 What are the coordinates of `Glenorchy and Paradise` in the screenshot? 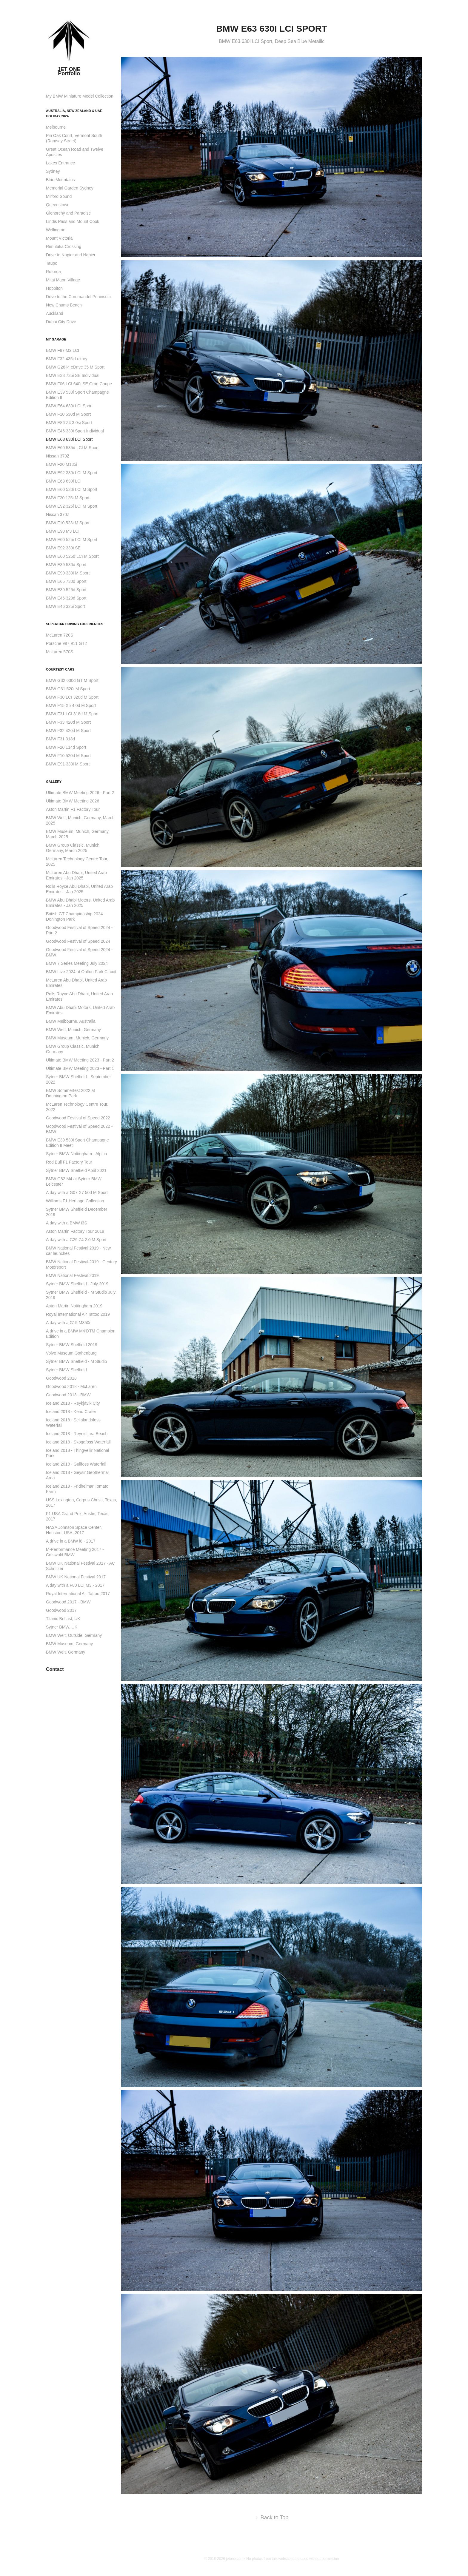 It's located at (68, 213).